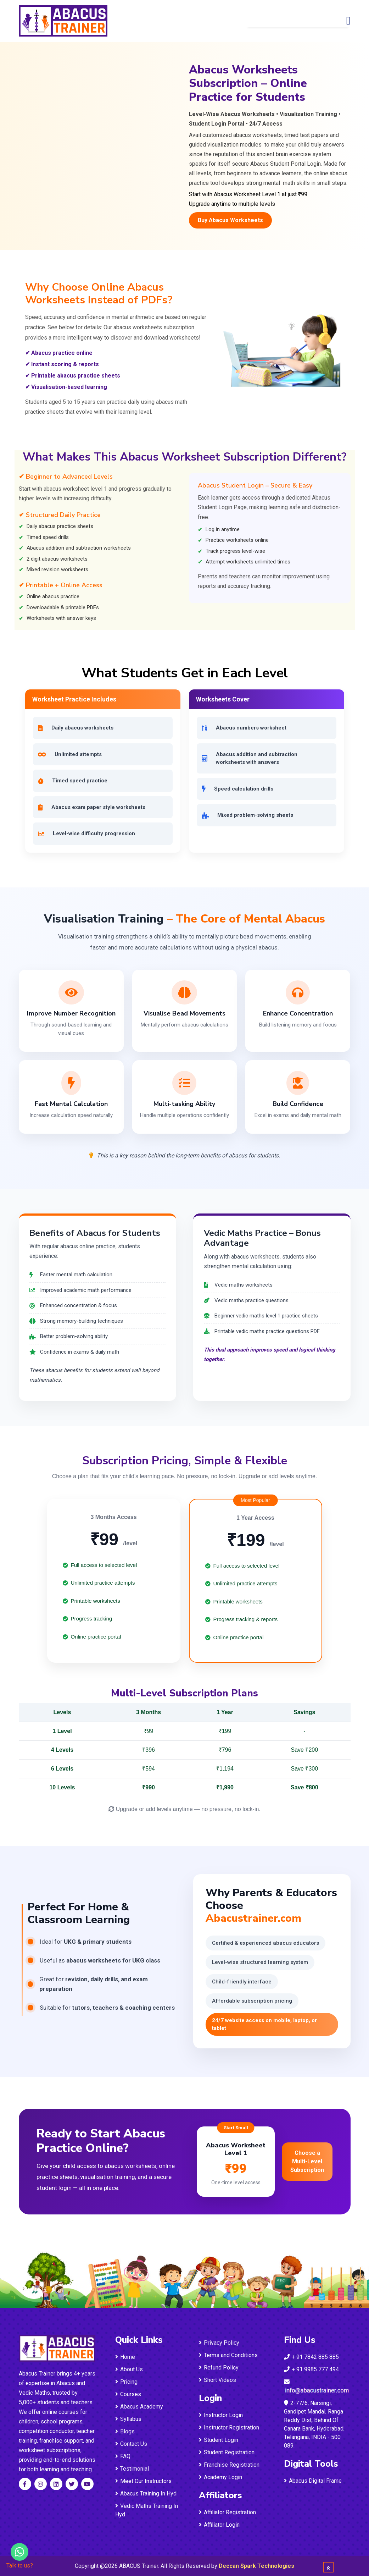 The image size is (369, 2576). What do you see at coordinates (311, 2369) in the screenshot?
I see `+ 91 9985 777 494` at bounding box center [311, 2369].